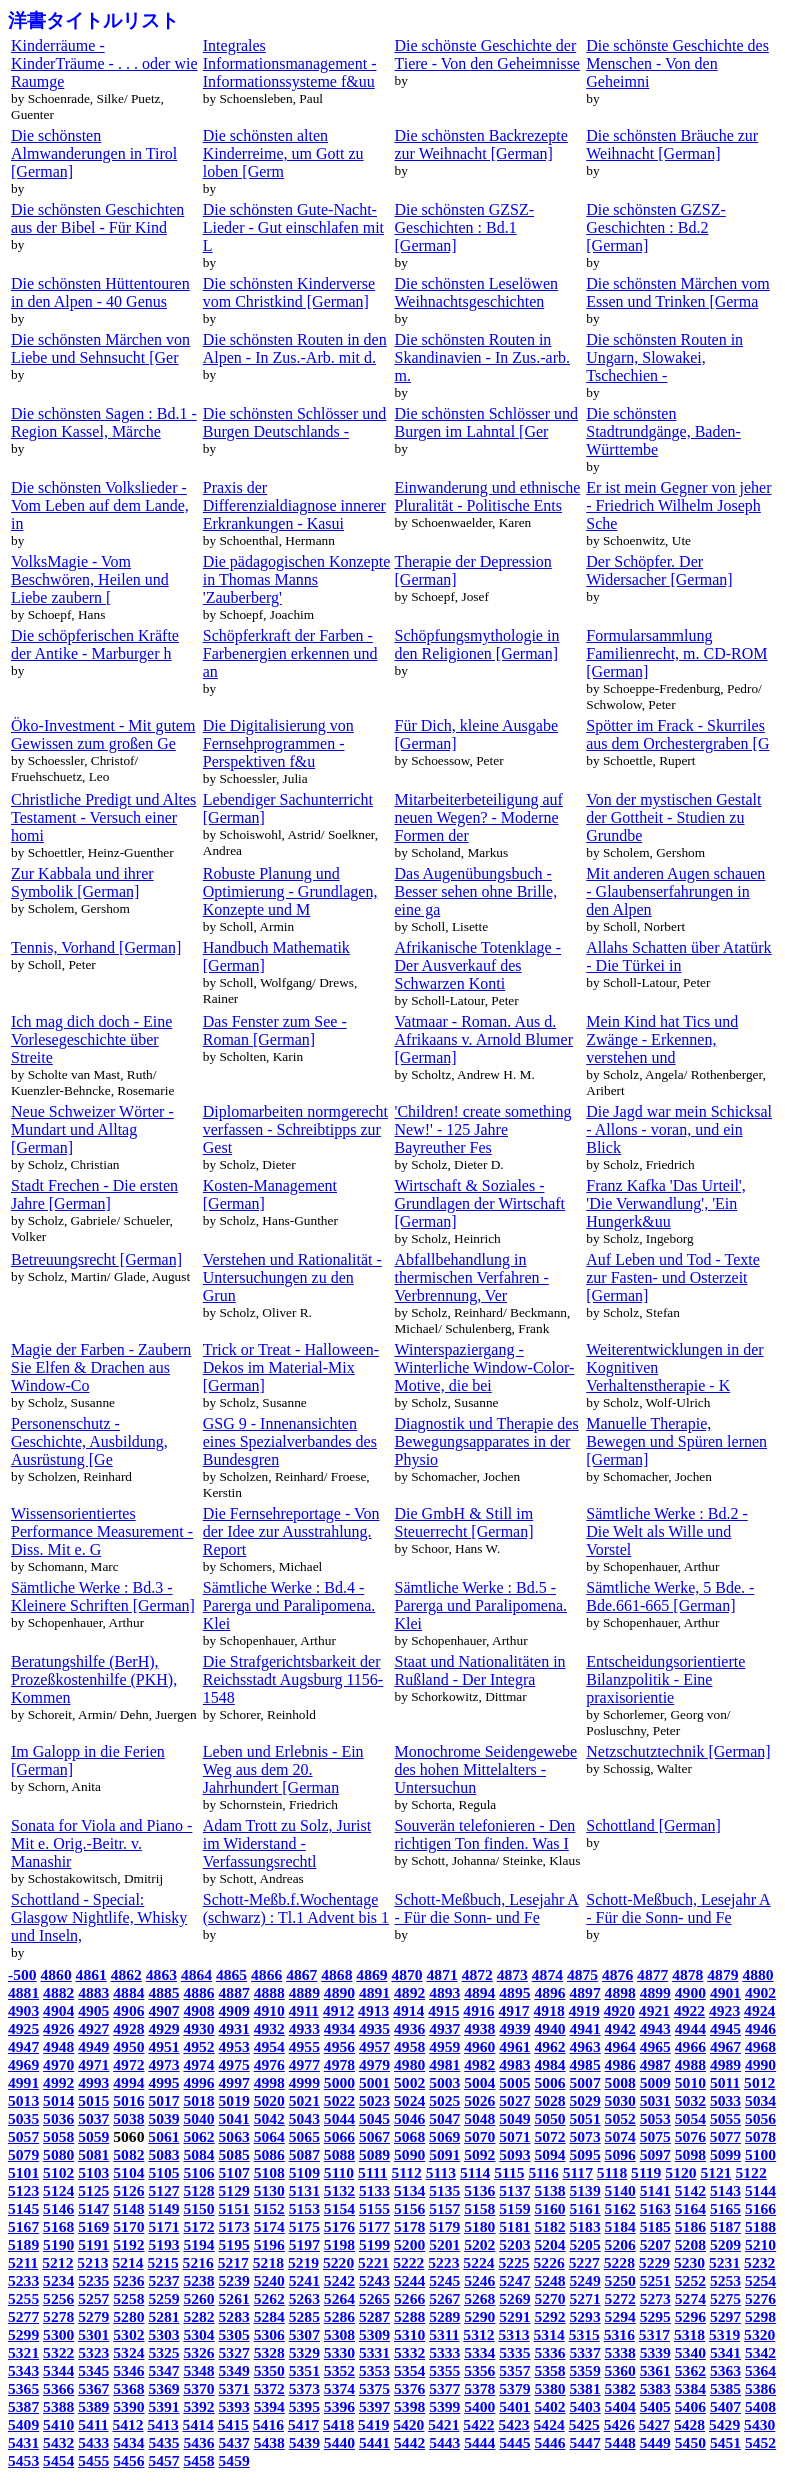 The height and width of the screenshot is (2489, 785). What do you see at coordinates (128, 2244) in the screenshot?
I see `5192` at bounding box center [128, 2244].